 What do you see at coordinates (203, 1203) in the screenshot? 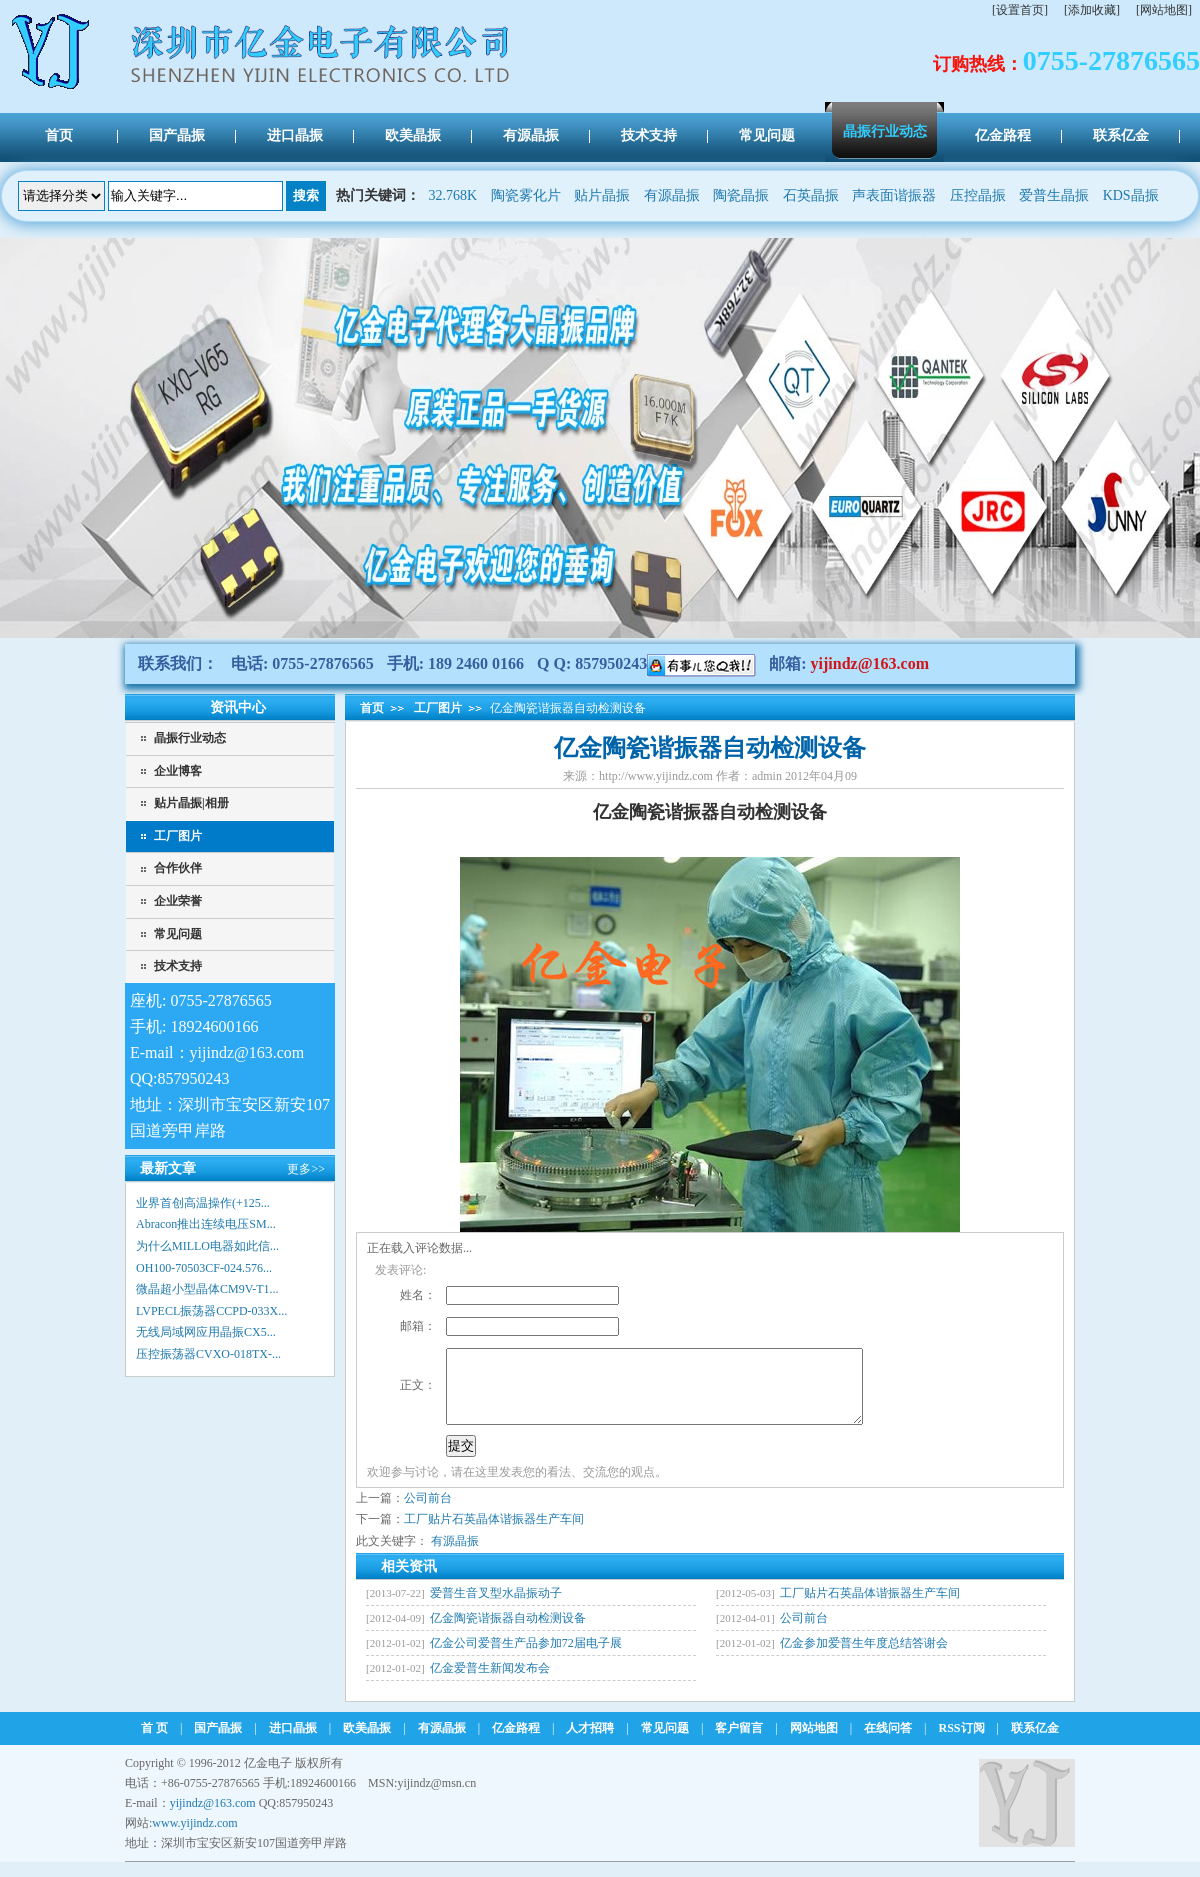
I see `业界首创高温操作(+125...` at bounding box center [203, 1203].